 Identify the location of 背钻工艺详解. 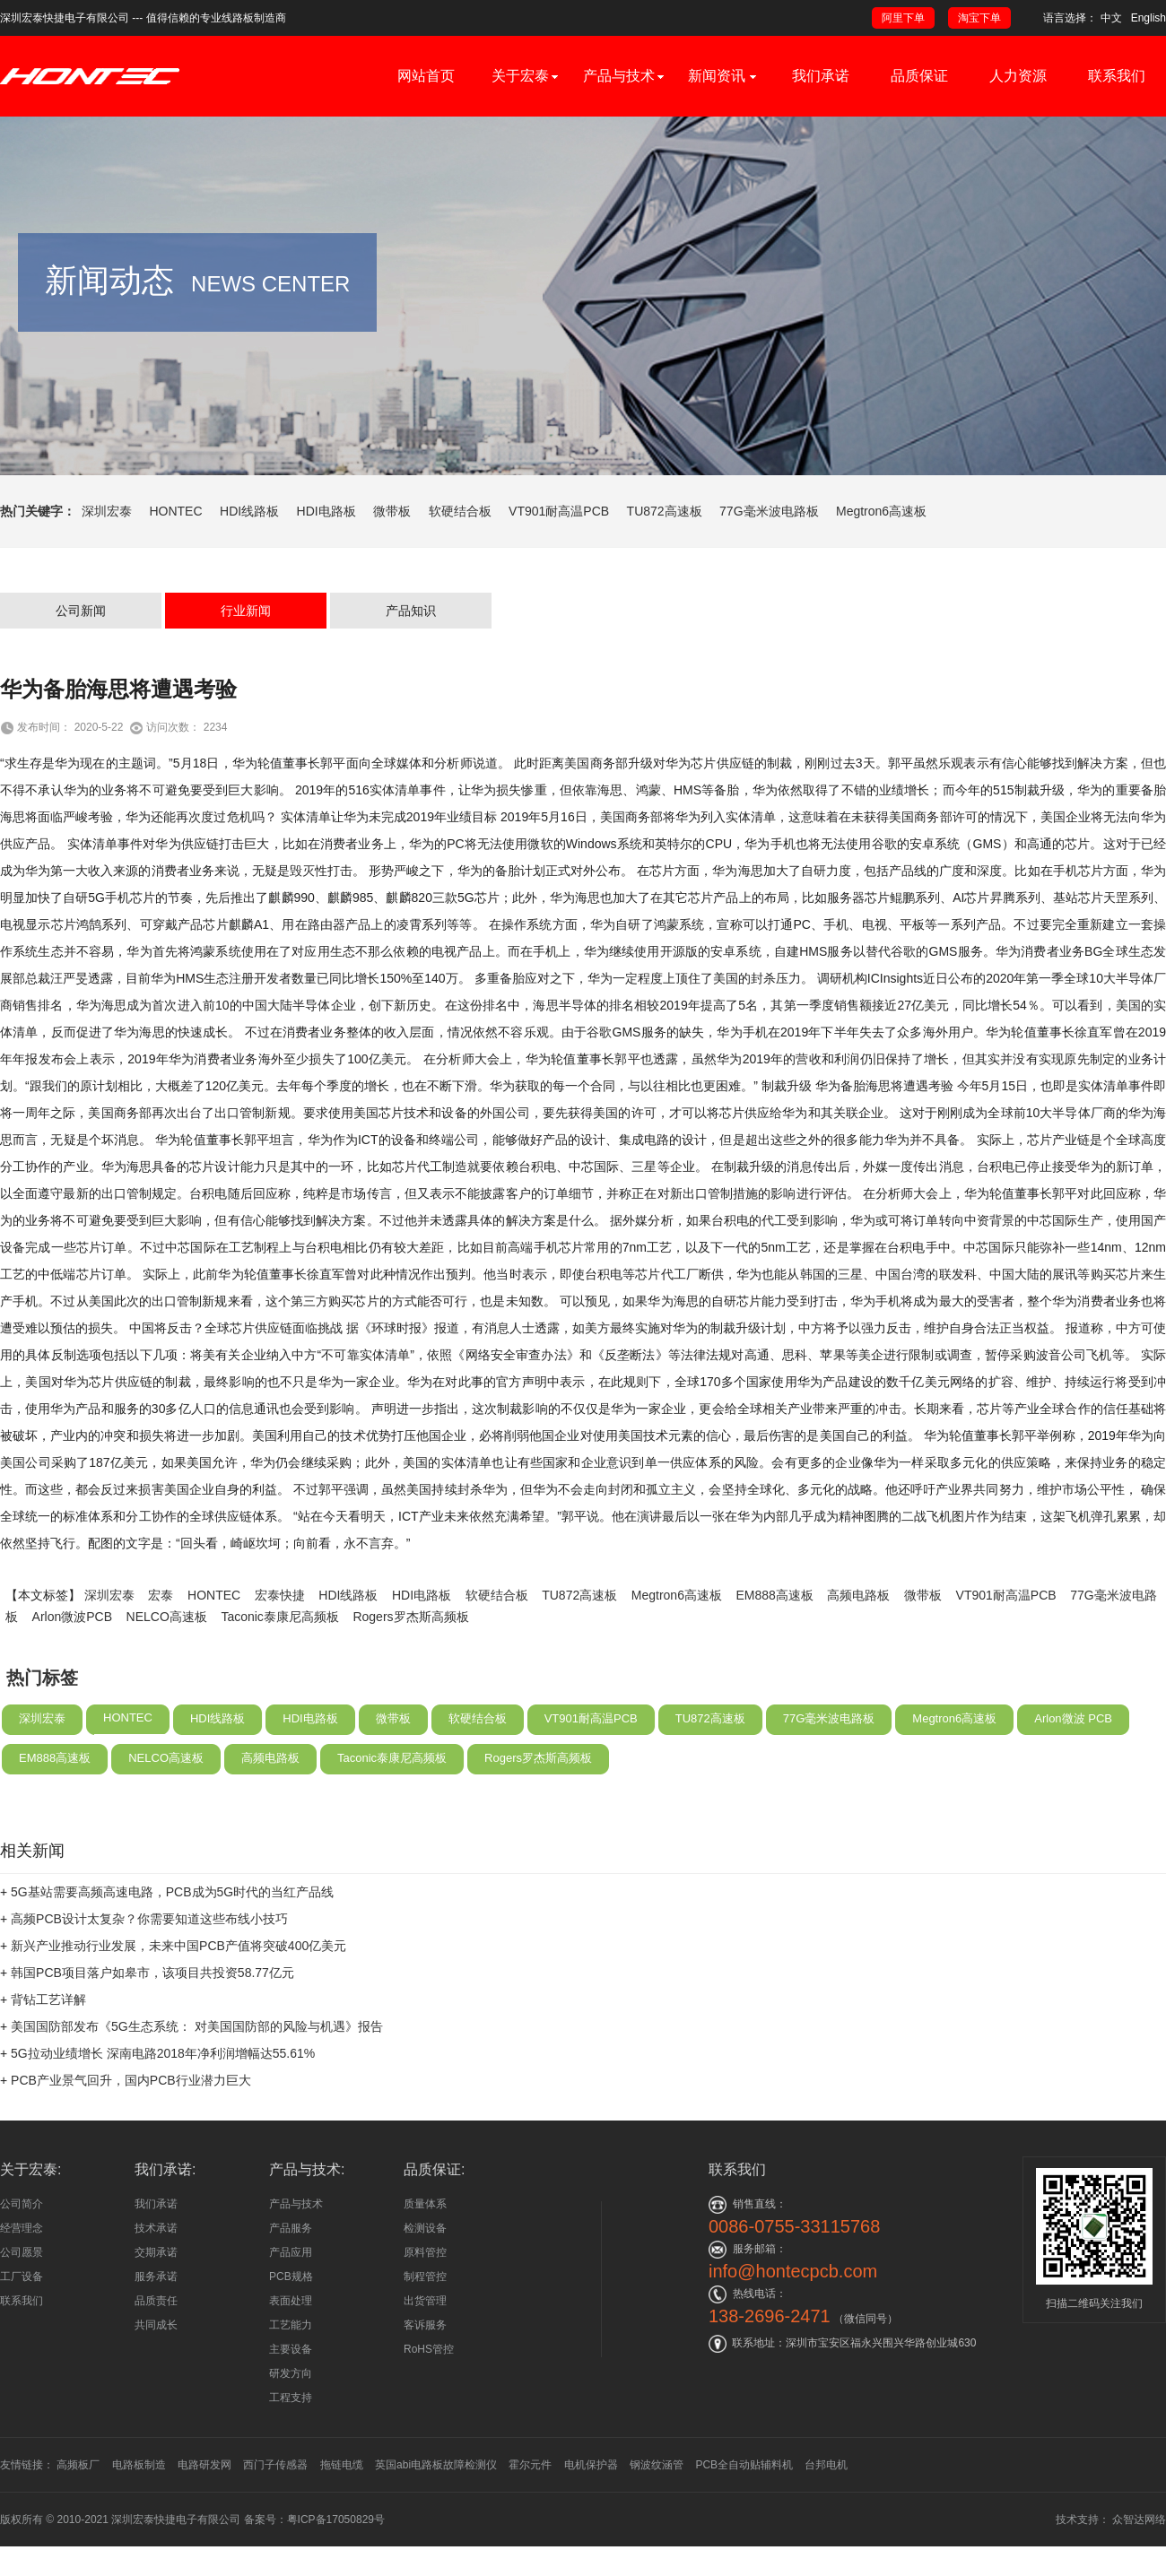
(48, 2059).